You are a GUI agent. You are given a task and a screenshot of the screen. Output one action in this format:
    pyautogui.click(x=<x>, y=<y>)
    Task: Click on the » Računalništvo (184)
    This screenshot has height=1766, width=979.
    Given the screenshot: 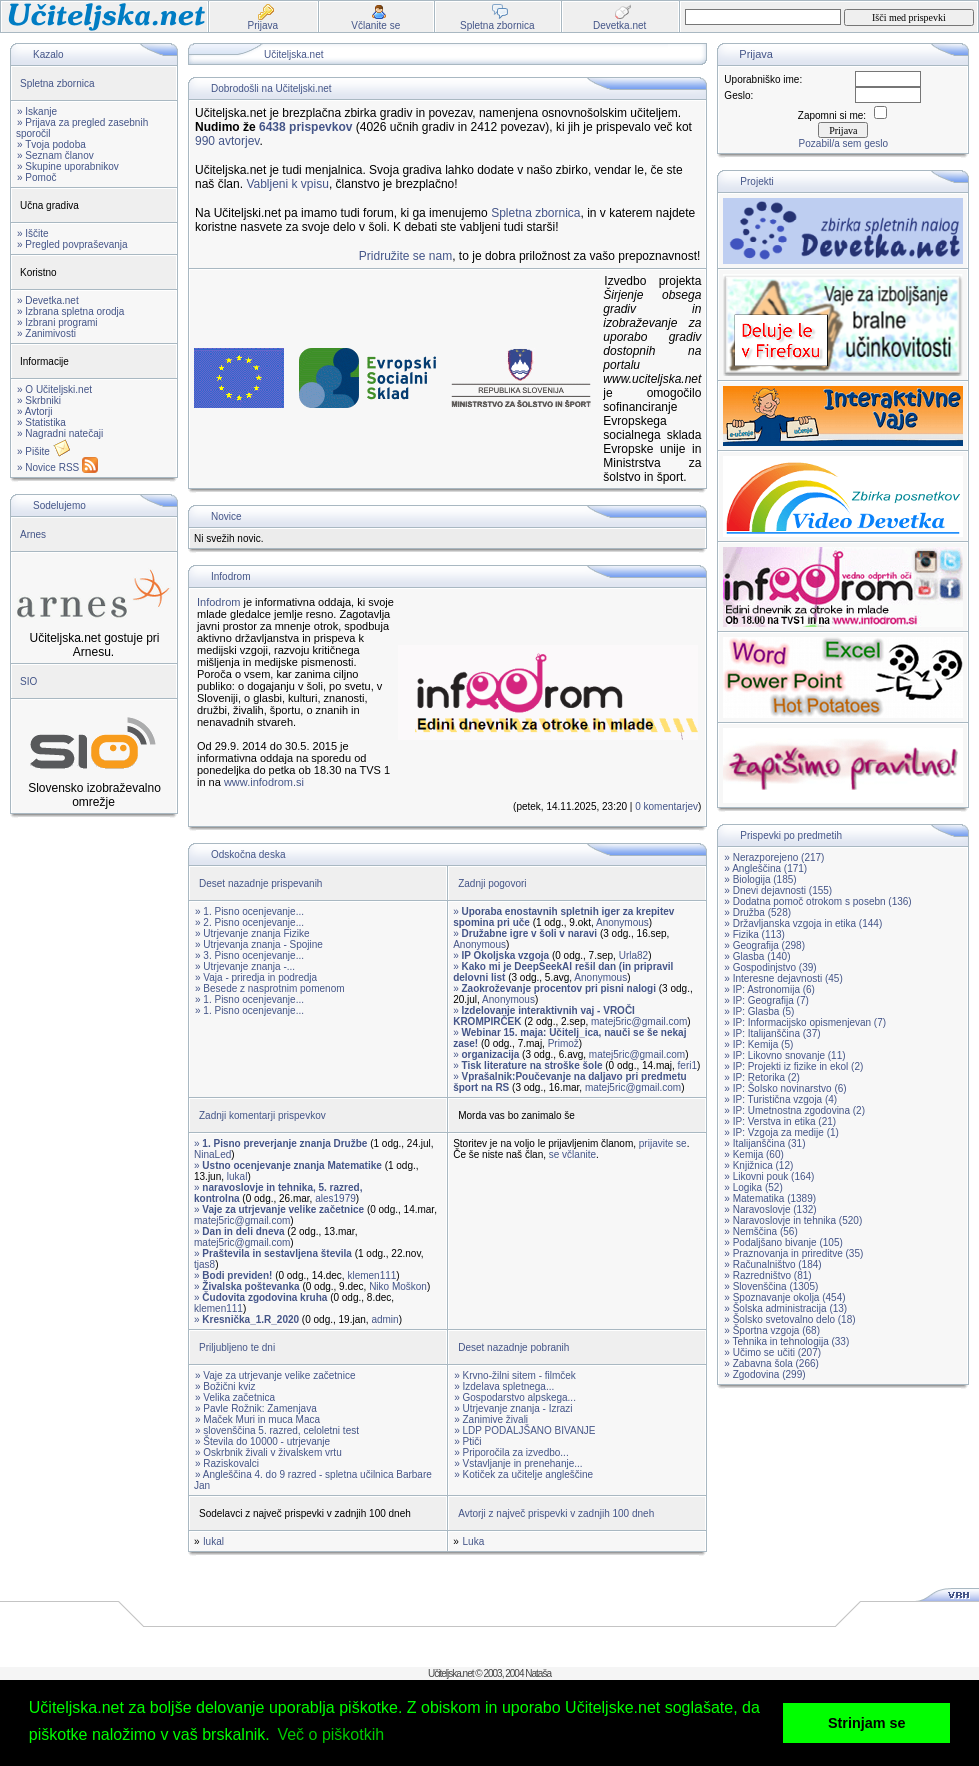 What is the action you would take?
    pyautogui.click(x=772, y=1264)
    